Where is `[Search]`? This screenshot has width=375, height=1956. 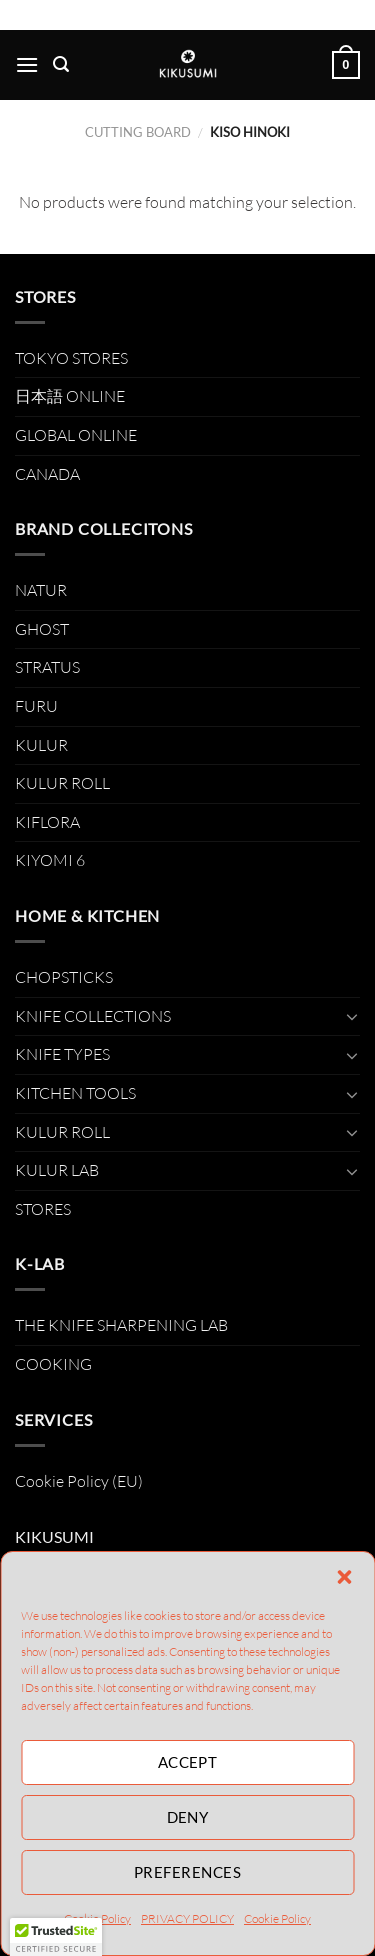
[Search] is located at coordinates (61, 64).